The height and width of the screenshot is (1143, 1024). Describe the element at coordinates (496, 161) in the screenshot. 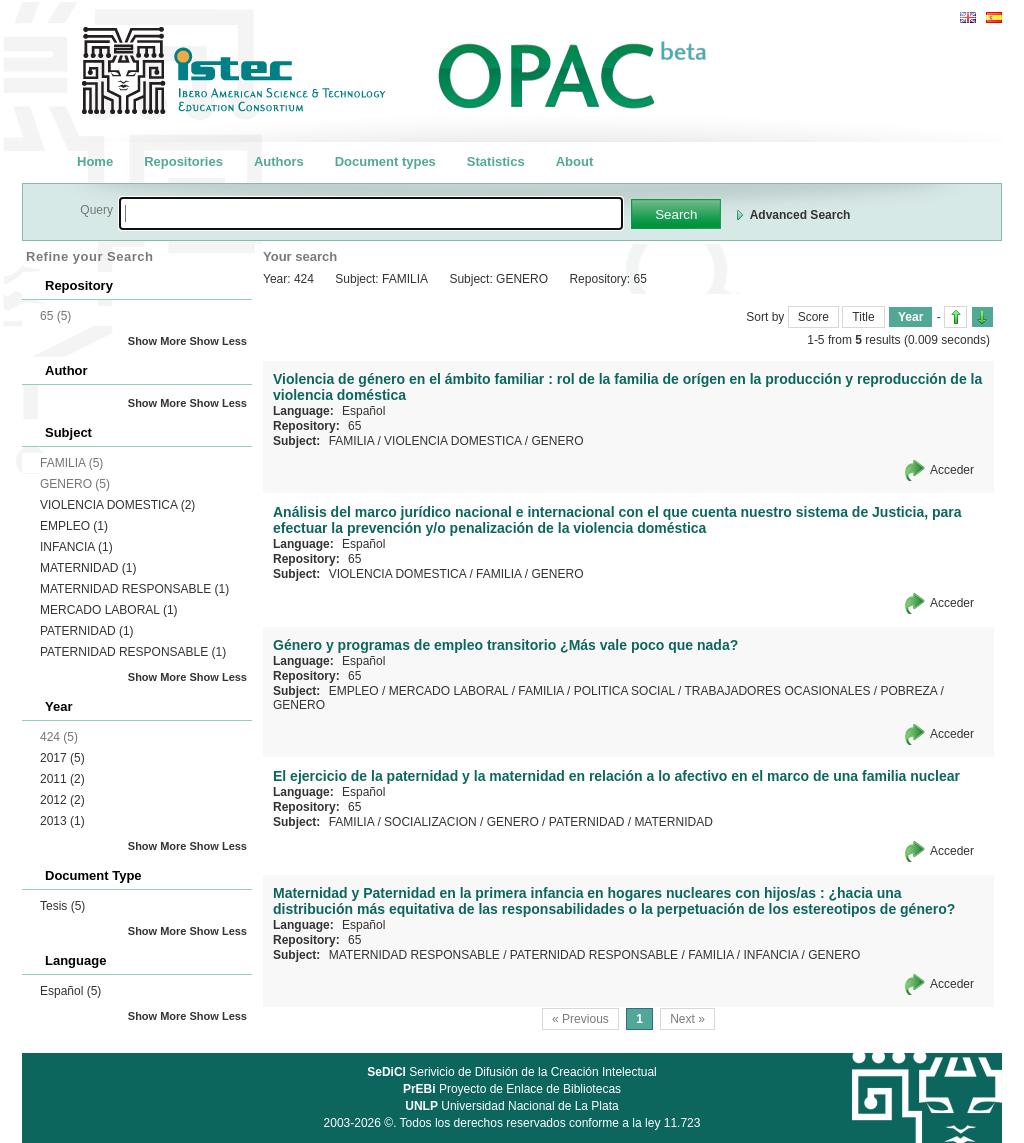

I see `Statistics` at that location.